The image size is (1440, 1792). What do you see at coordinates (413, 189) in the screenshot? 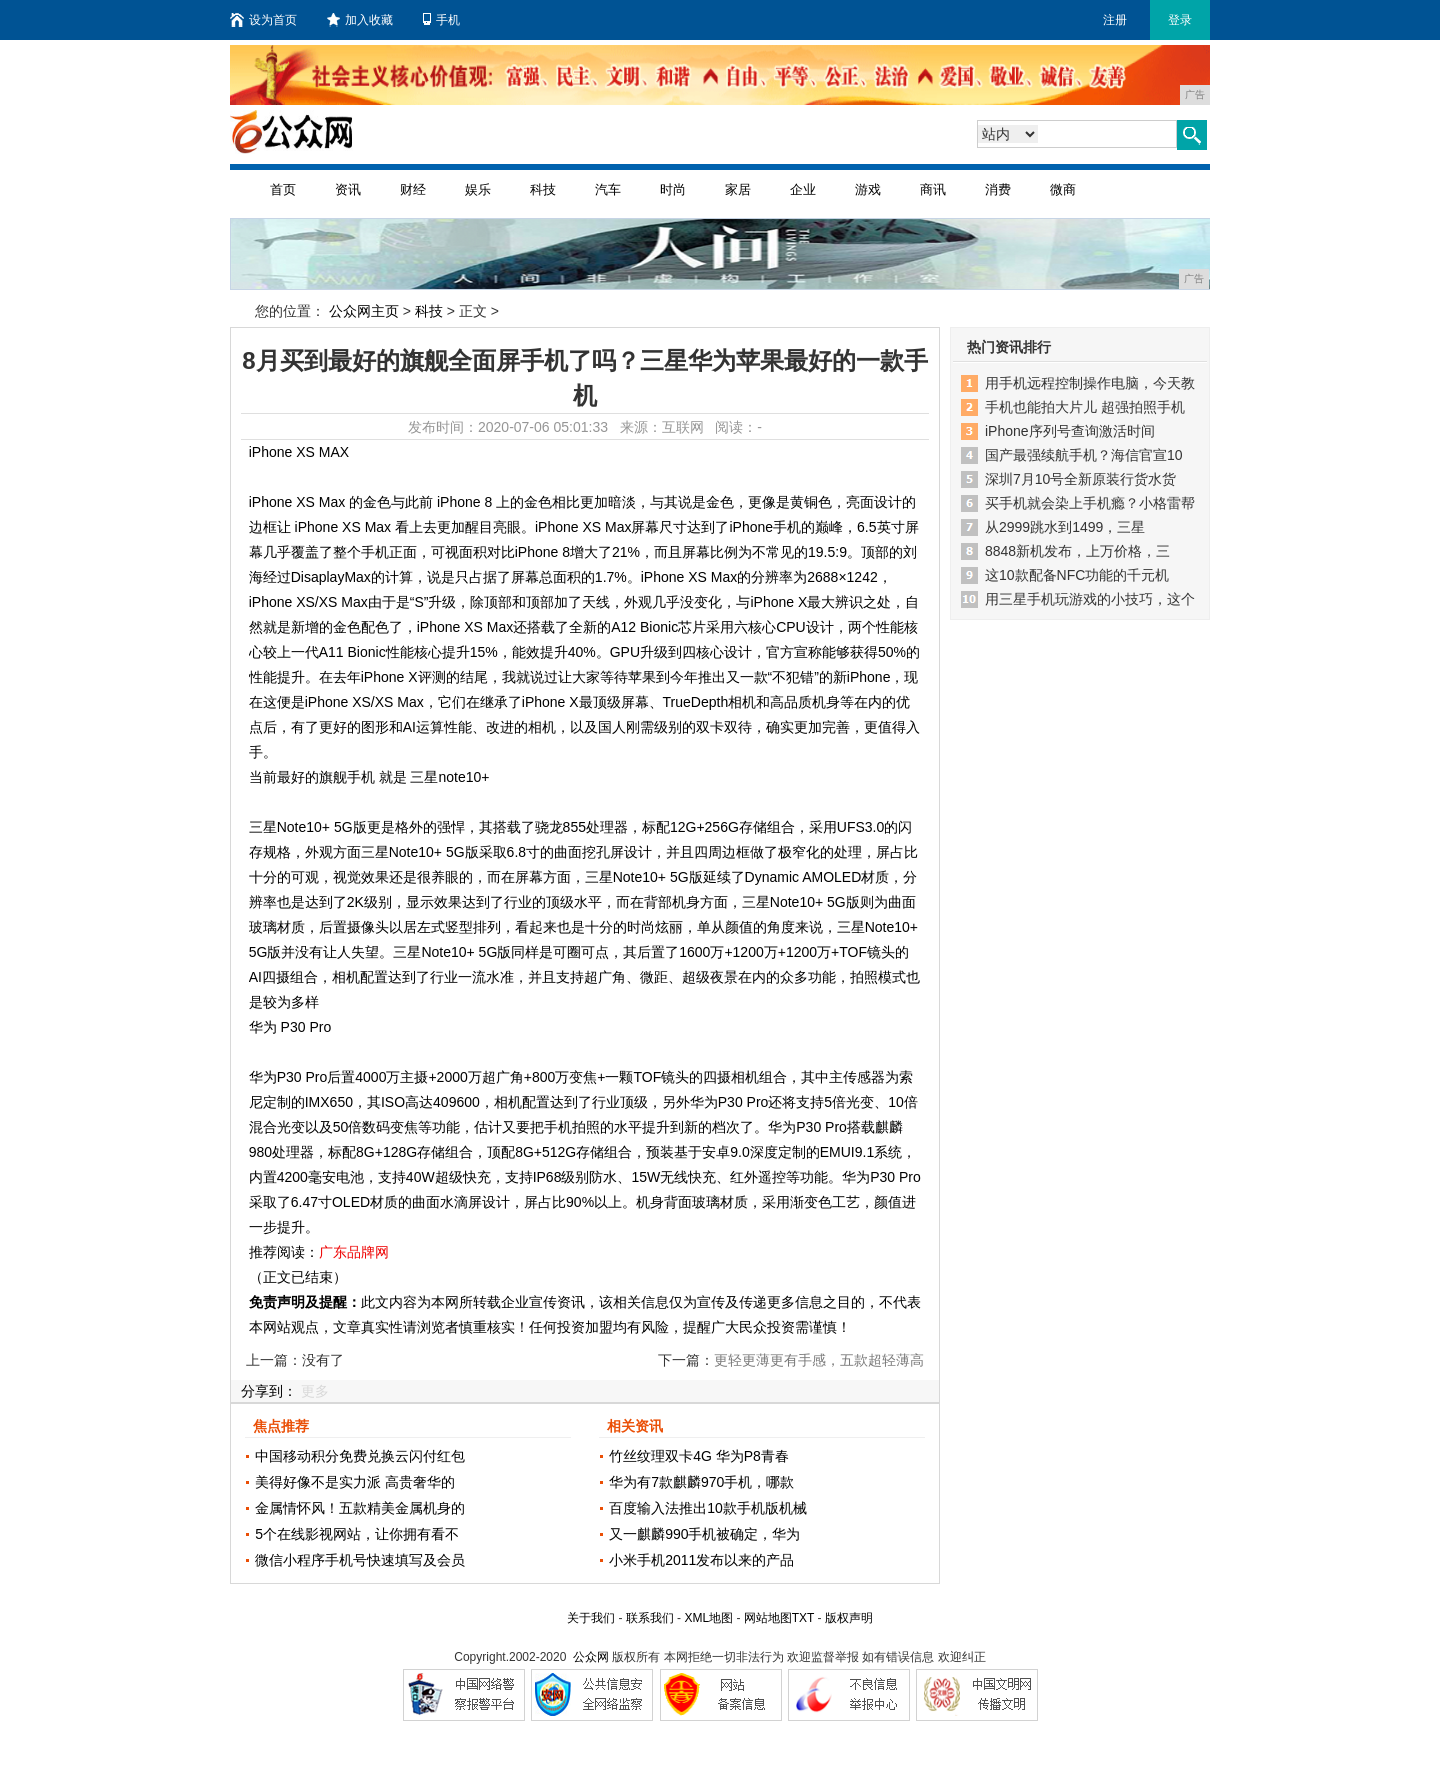
I see `财经` at bounding box center [413, 189].